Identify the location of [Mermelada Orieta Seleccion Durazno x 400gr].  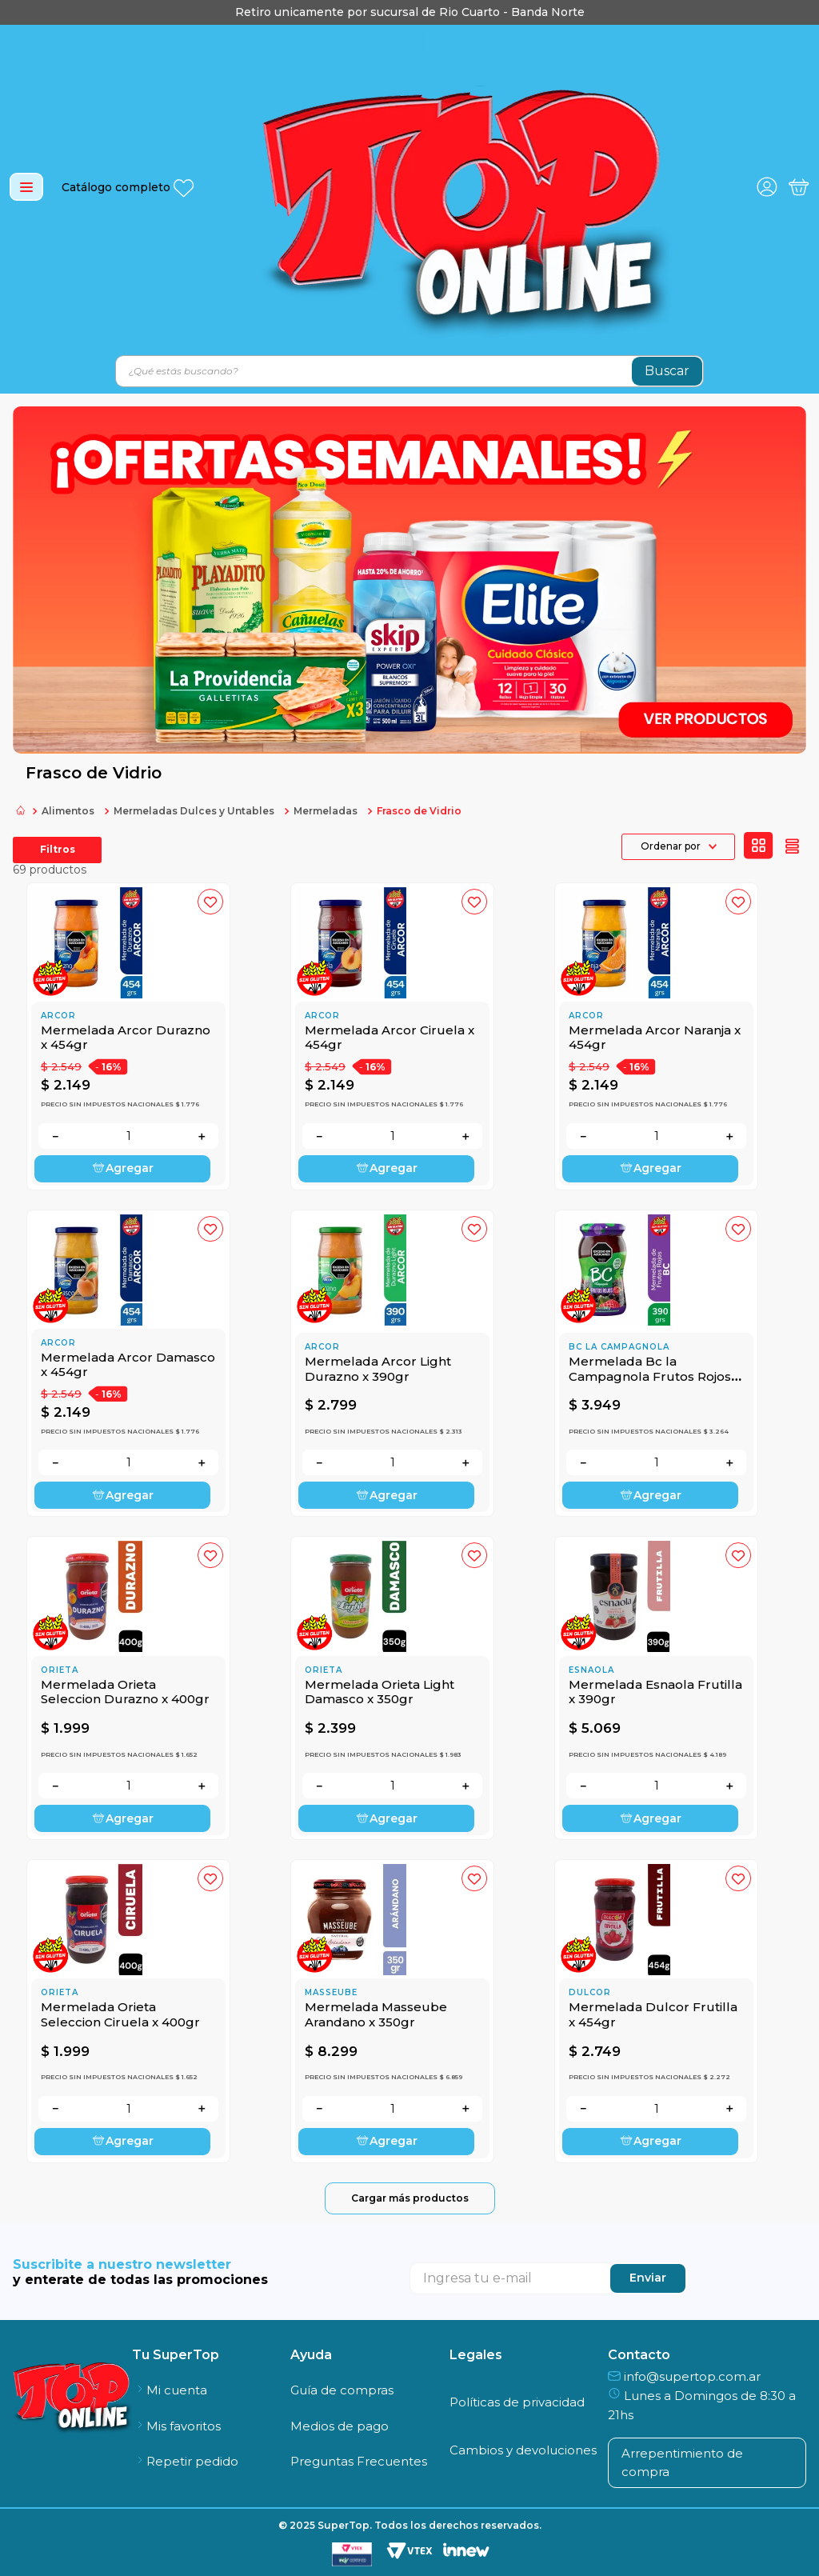
(128, 1688).